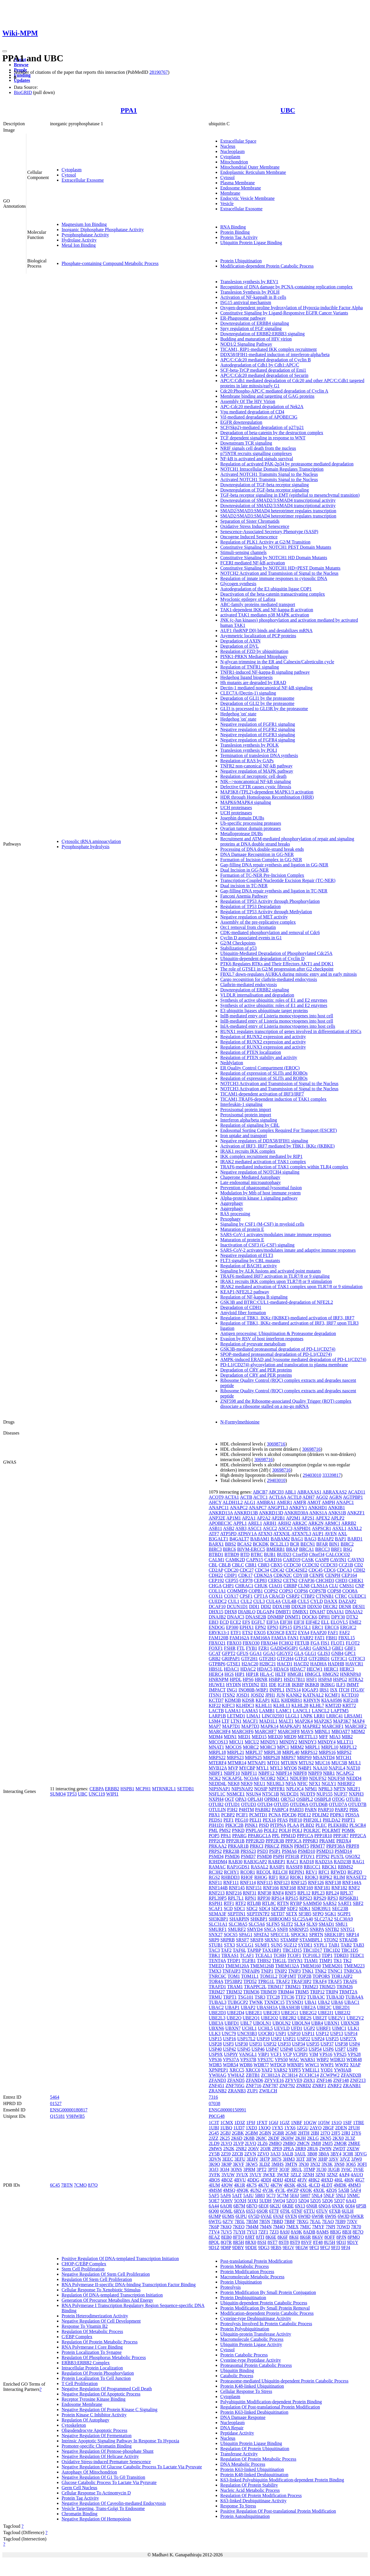  I want to click on AGTPBP1, so click(353, 1497).